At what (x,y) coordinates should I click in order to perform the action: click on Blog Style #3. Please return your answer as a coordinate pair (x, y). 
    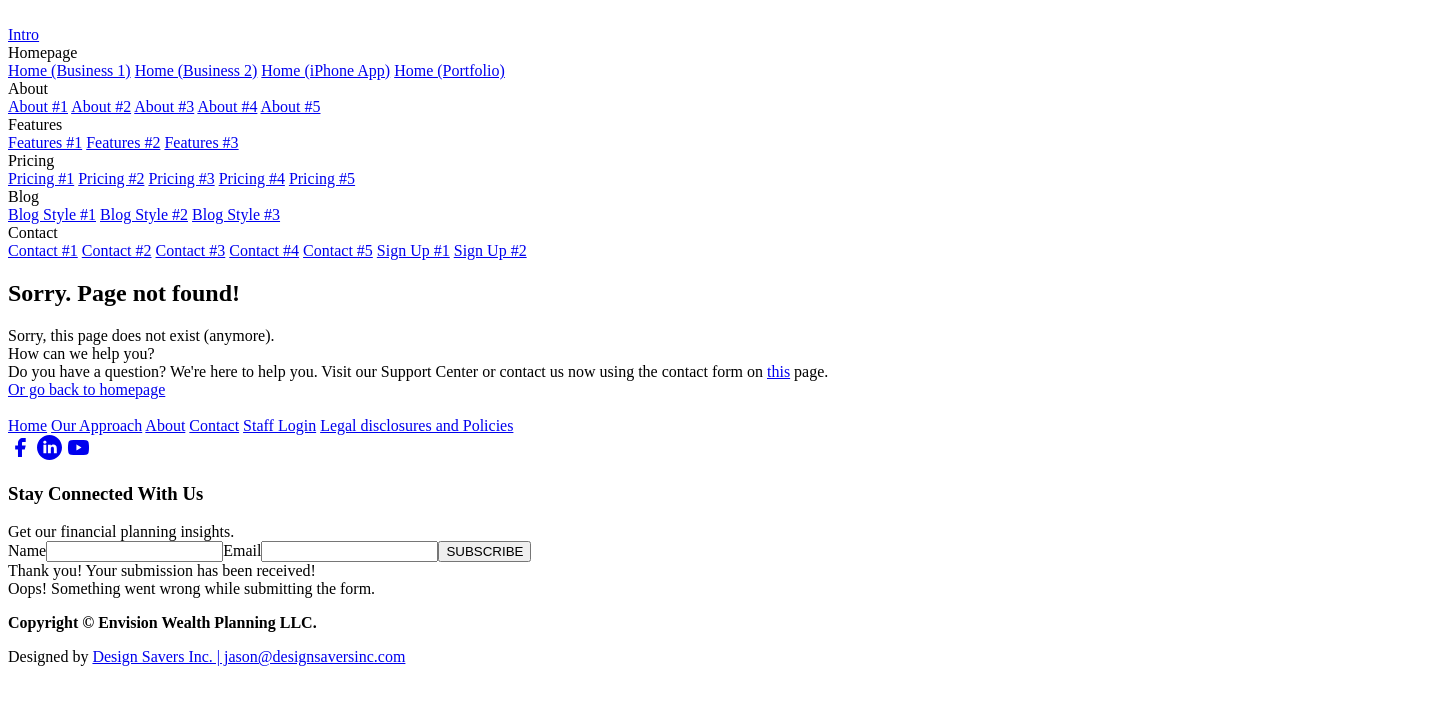
    Looking at the image, I should click on (236, 214).